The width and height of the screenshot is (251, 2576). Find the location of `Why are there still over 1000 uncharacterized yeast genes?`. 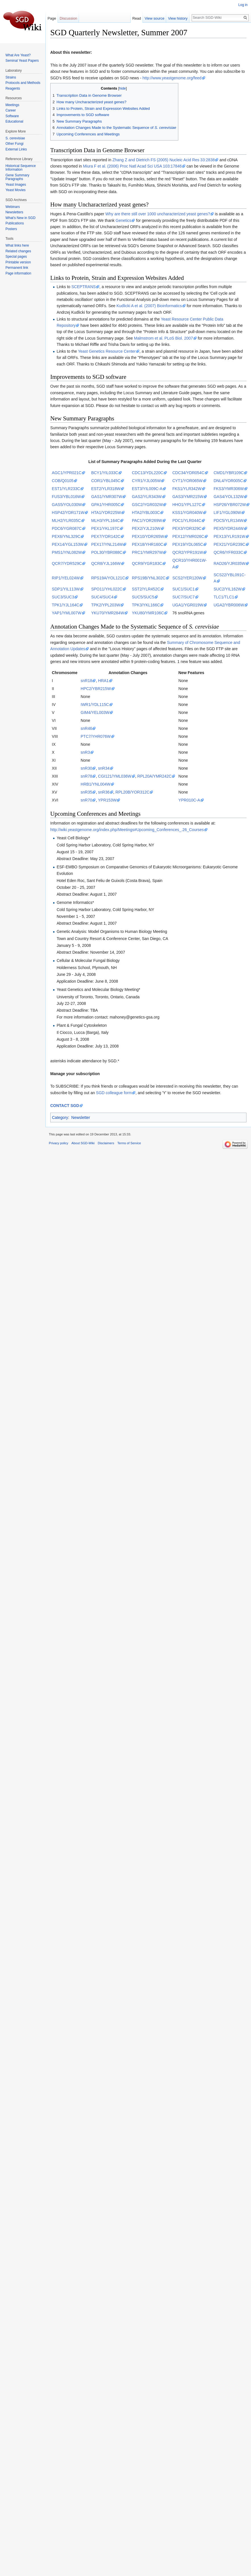

Why are there still over 1000 uncharacterized yeast genes? is located at coordinates (157, 214).